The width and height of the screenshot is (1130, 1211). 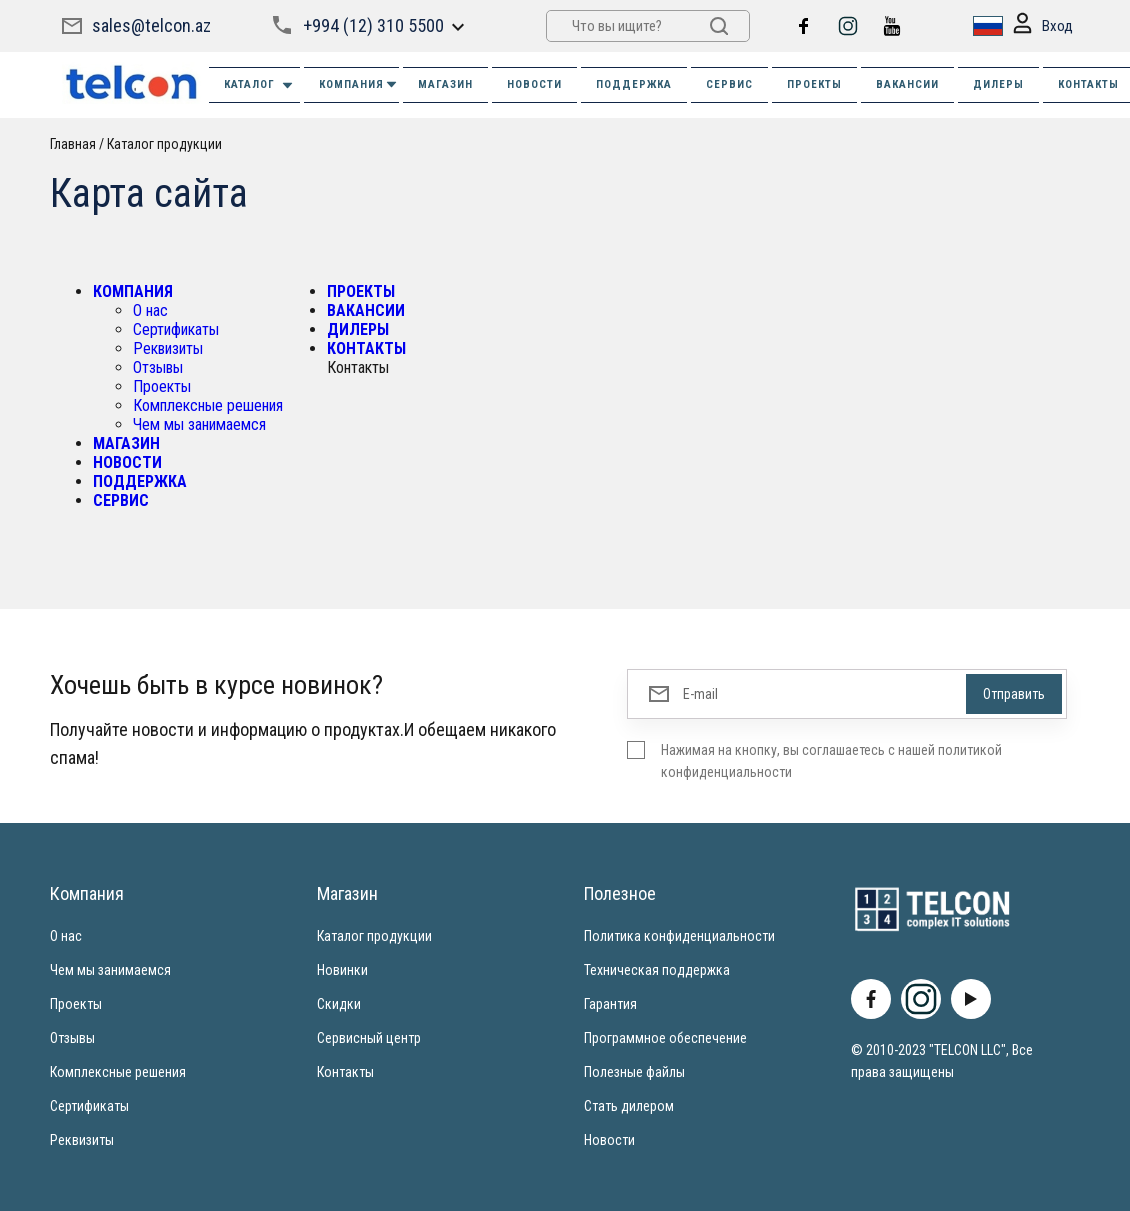 What do you see at coordinates (164, 144) in the screenshot?
I see `Каталог продукции` at bounding box center [164, 144].